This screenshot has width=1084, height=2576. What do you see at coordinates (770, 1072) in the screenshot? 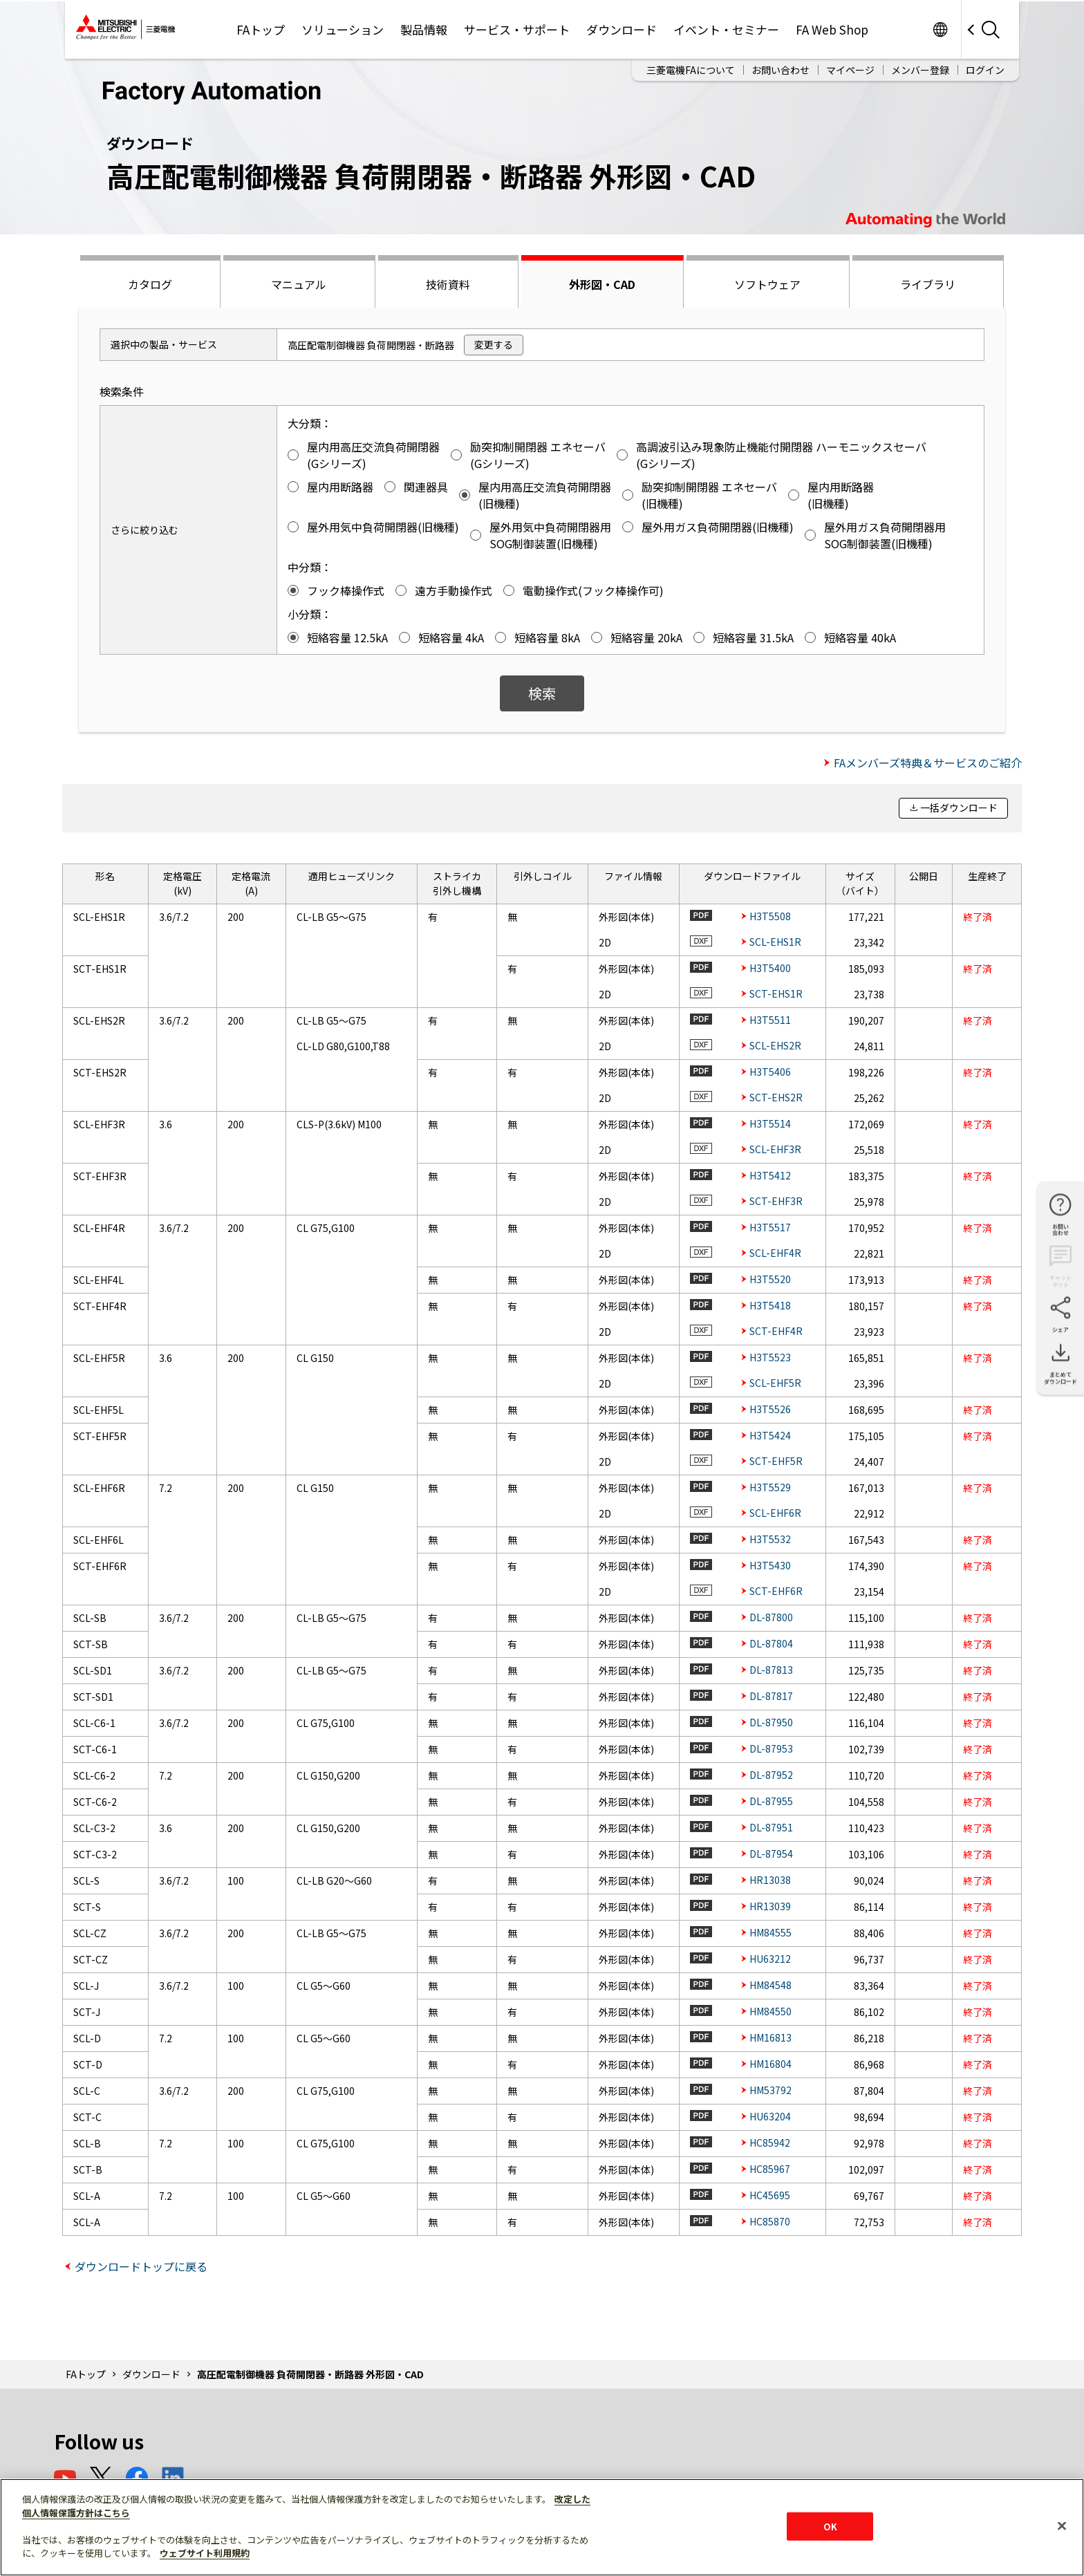
I see `H3T5406` at bounding box center [770, 1072].